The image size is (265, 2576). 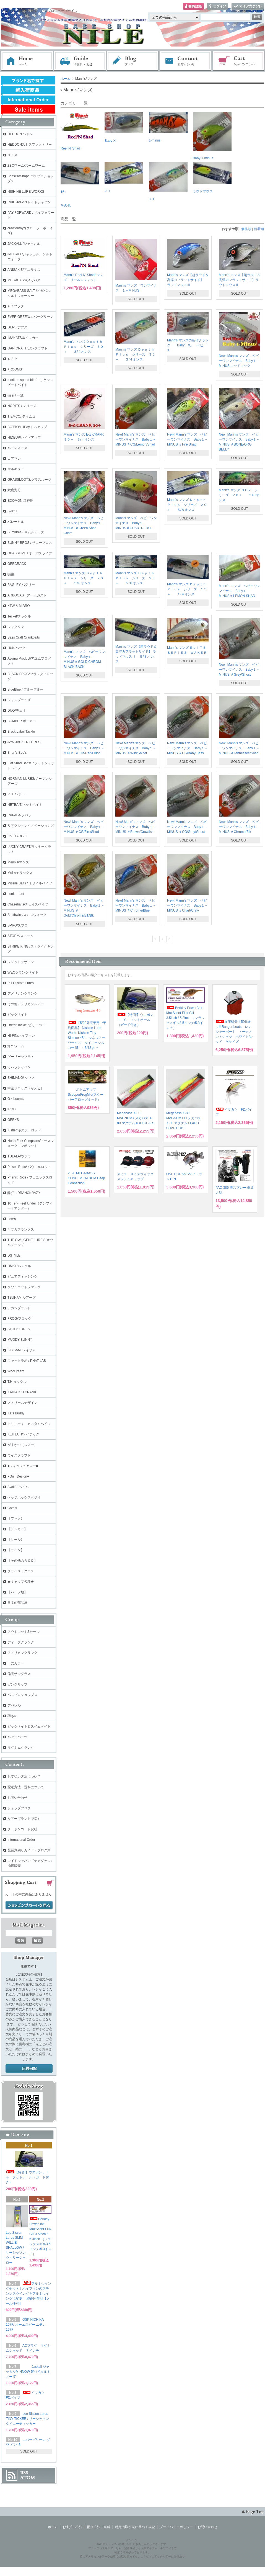 I want to click on Mann's マンズ Ｄｅｐｔｈ Ｐｌｕｓ シリーズ １５＋ １/４オンス, so click(x=188, y=589).